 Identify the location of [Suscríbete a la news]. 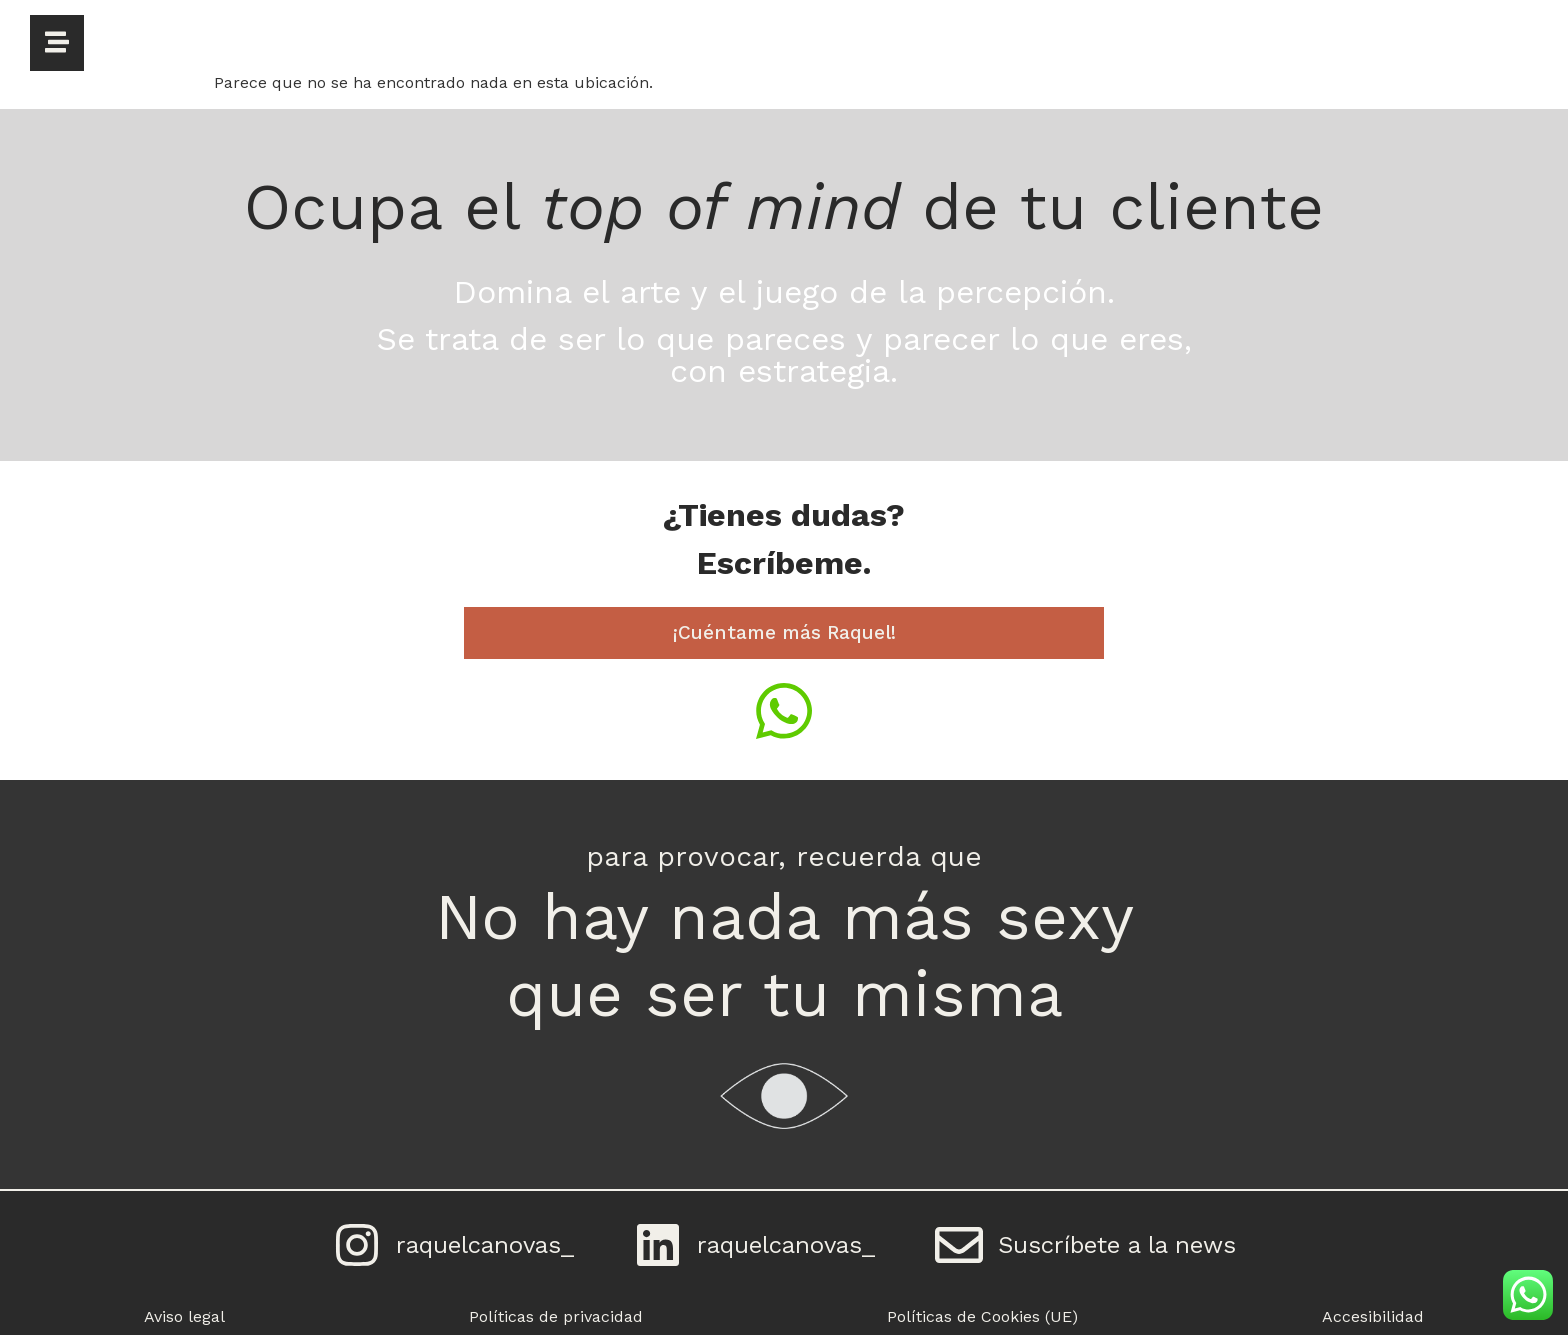
(959, 1245).